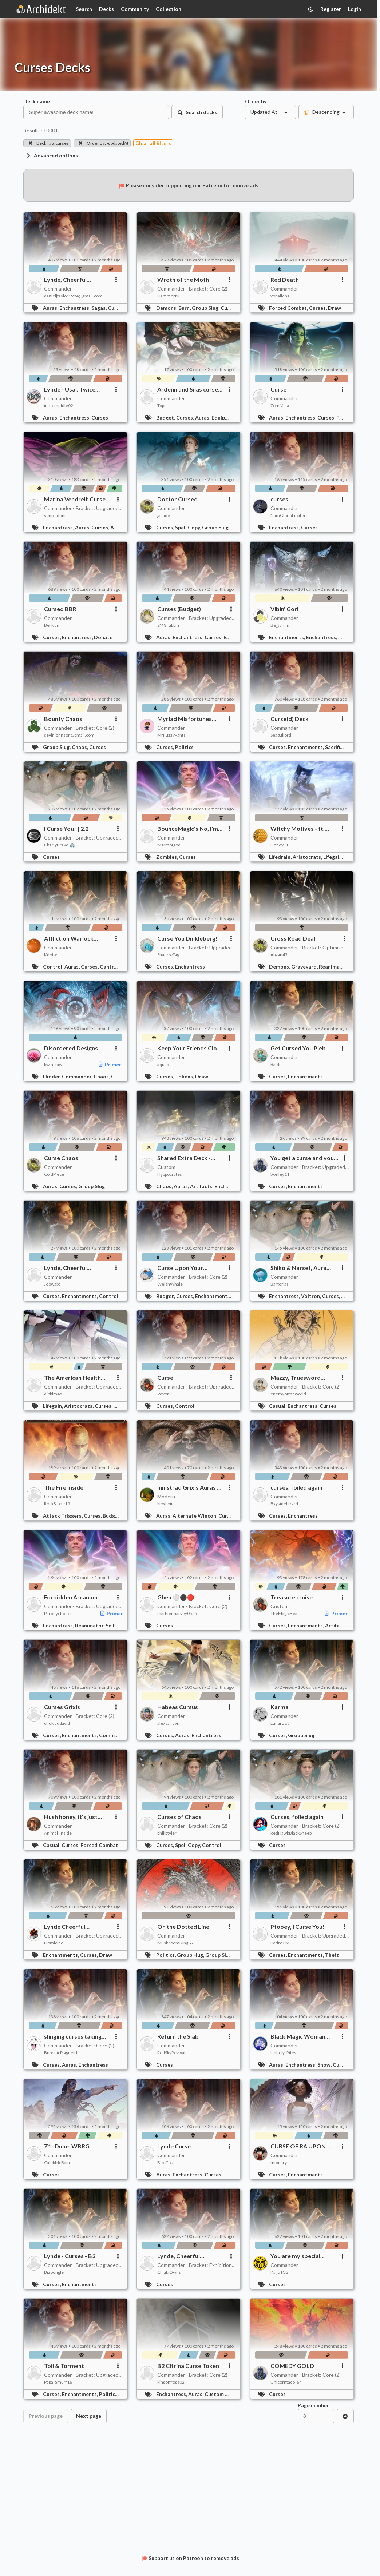 This screenshot has width=380, height=2576. What do you see at coordinates (284, 279) in the screenshot?
I see `Red Death` at bounding box center [284, 279].